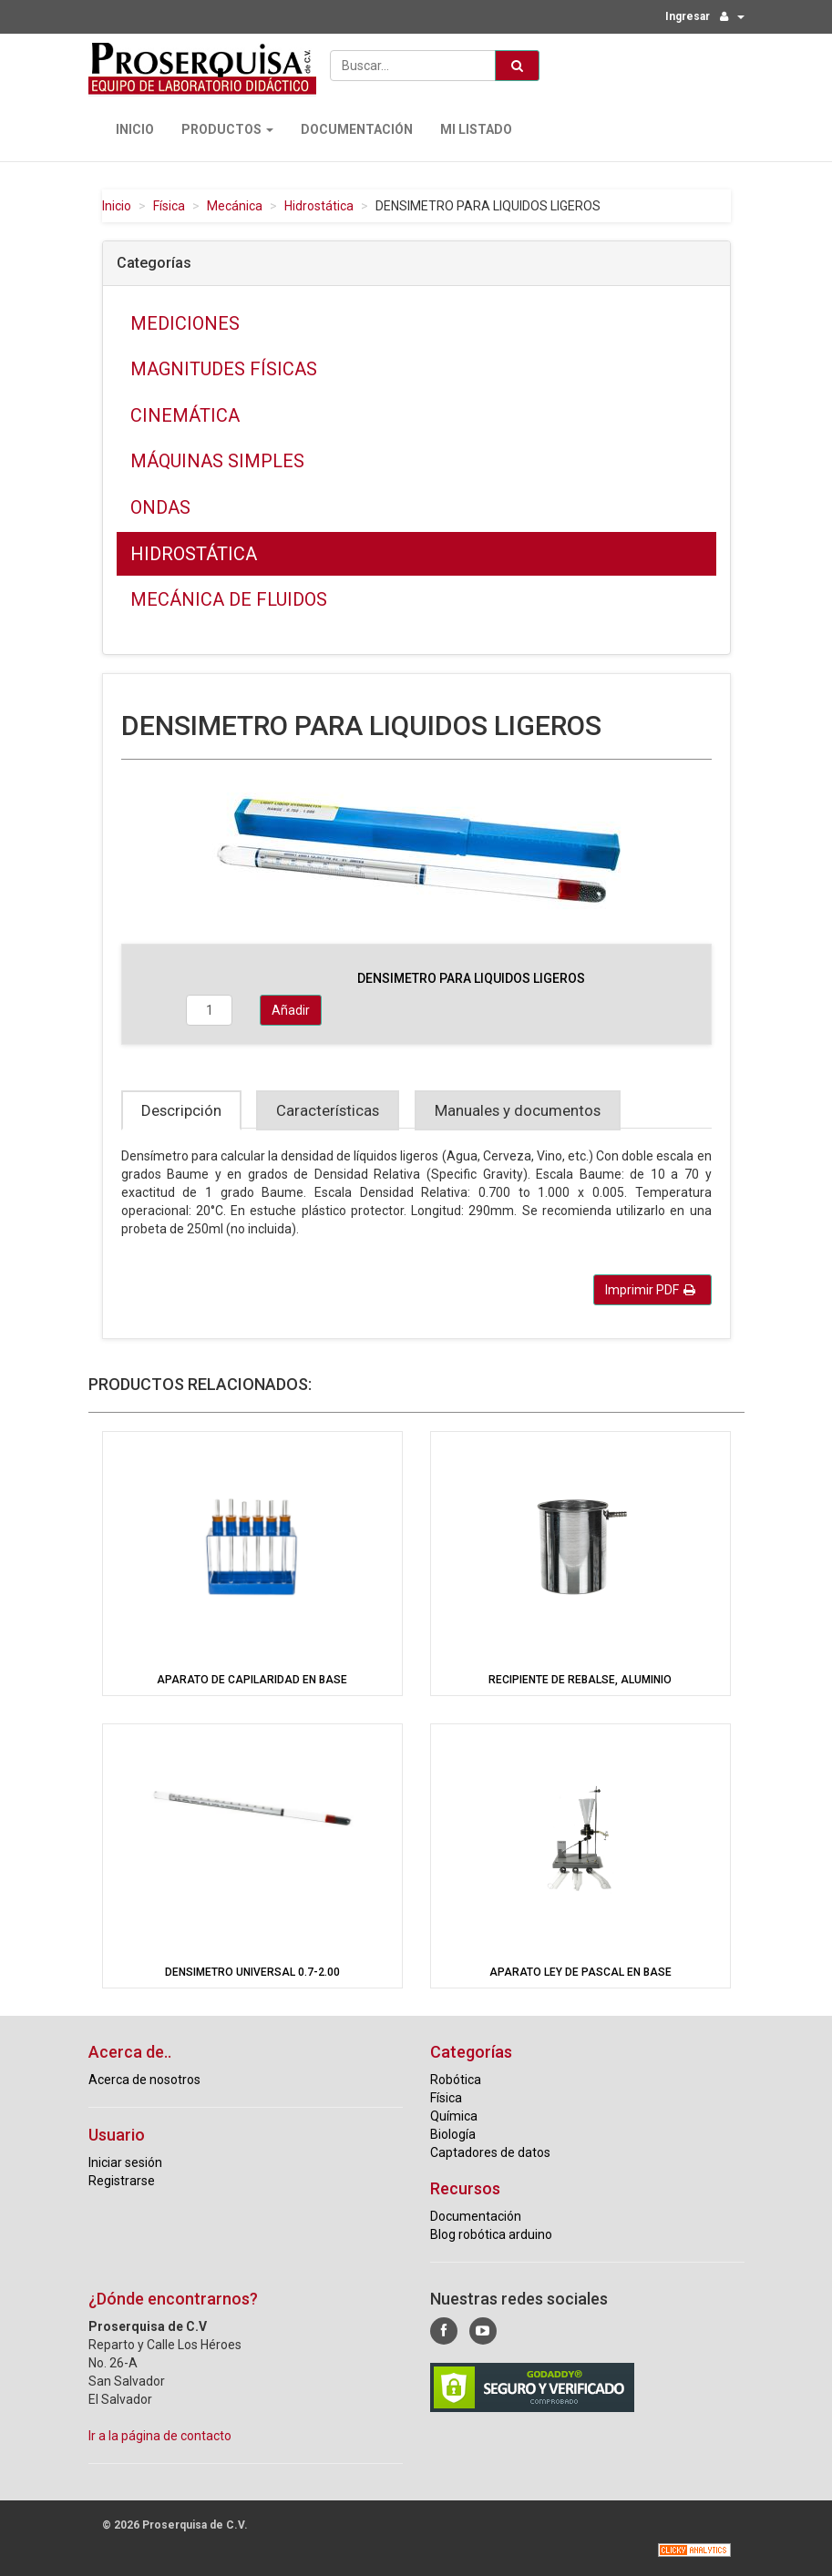 This screenshot has height=2576, width=832. What do you see at coordinates (453, 2134) in the screenshot?
I see `Biología` at bounding box center [453, 2134].